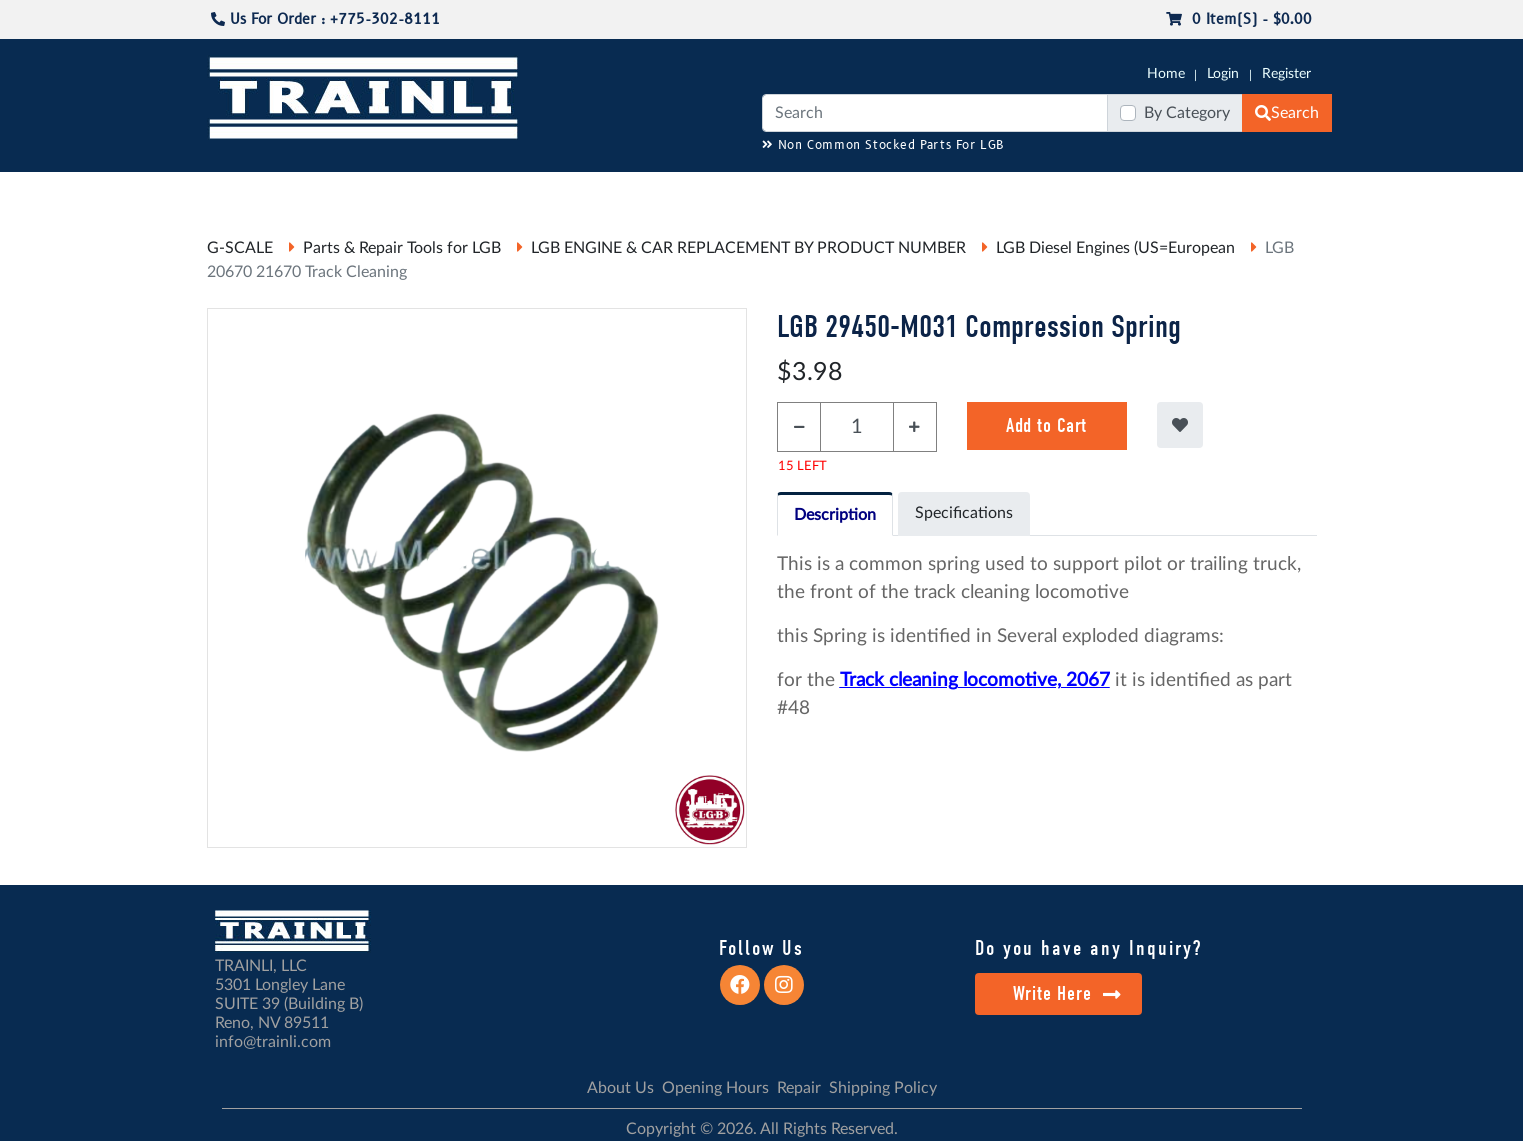 Image resolution: width=1523 pixels, height=1141 pixels. I want to click on Non Common Stocked Parts For LGB, so click(883, 145).